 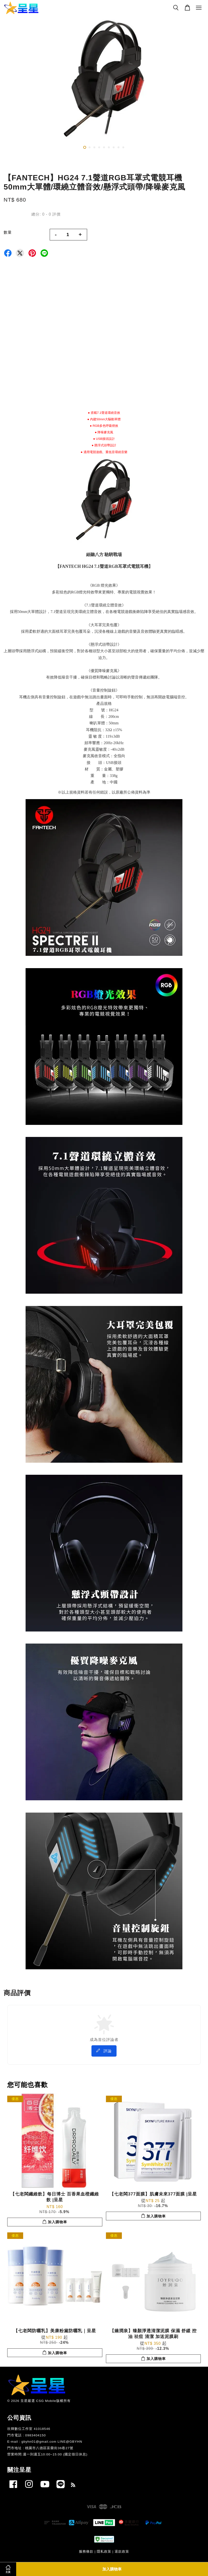 I want to click on ​營業時間:週一到週五10:00~15:00 (國定假日休息), so click(x=47, y=2454).